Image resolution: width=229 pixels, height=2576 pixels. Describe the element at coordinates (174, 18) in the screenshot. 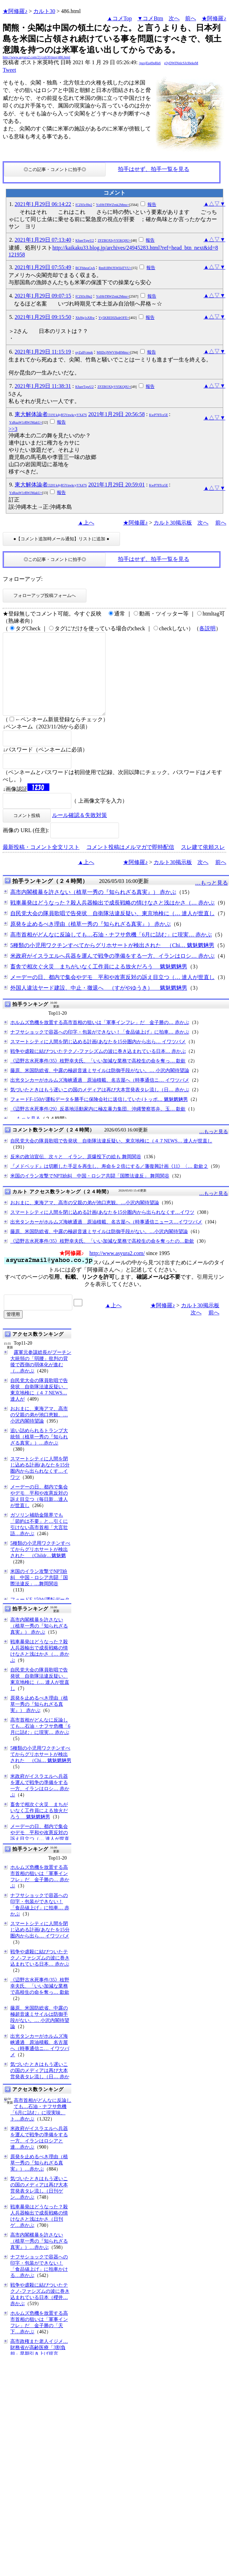

I see `次へ` at that location.